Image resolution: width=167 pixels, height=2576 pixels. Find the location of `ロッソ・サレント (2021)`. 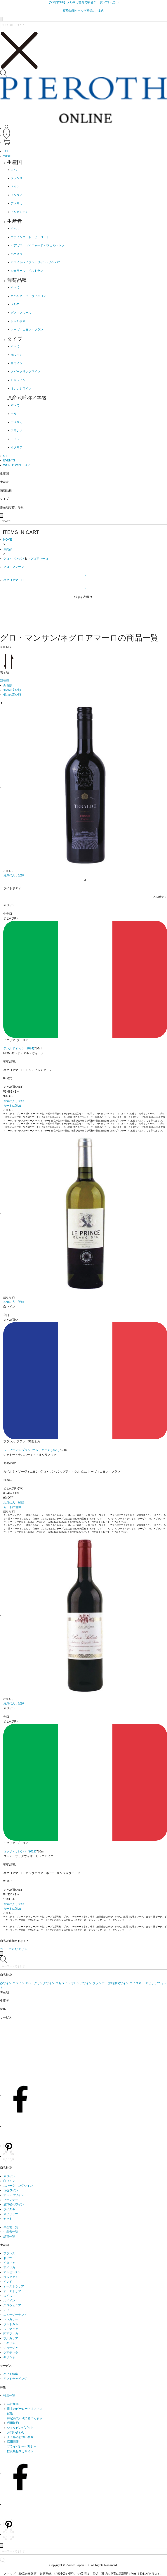

ロッソ・サレント (2021) is located at coordinates (19, 1851).